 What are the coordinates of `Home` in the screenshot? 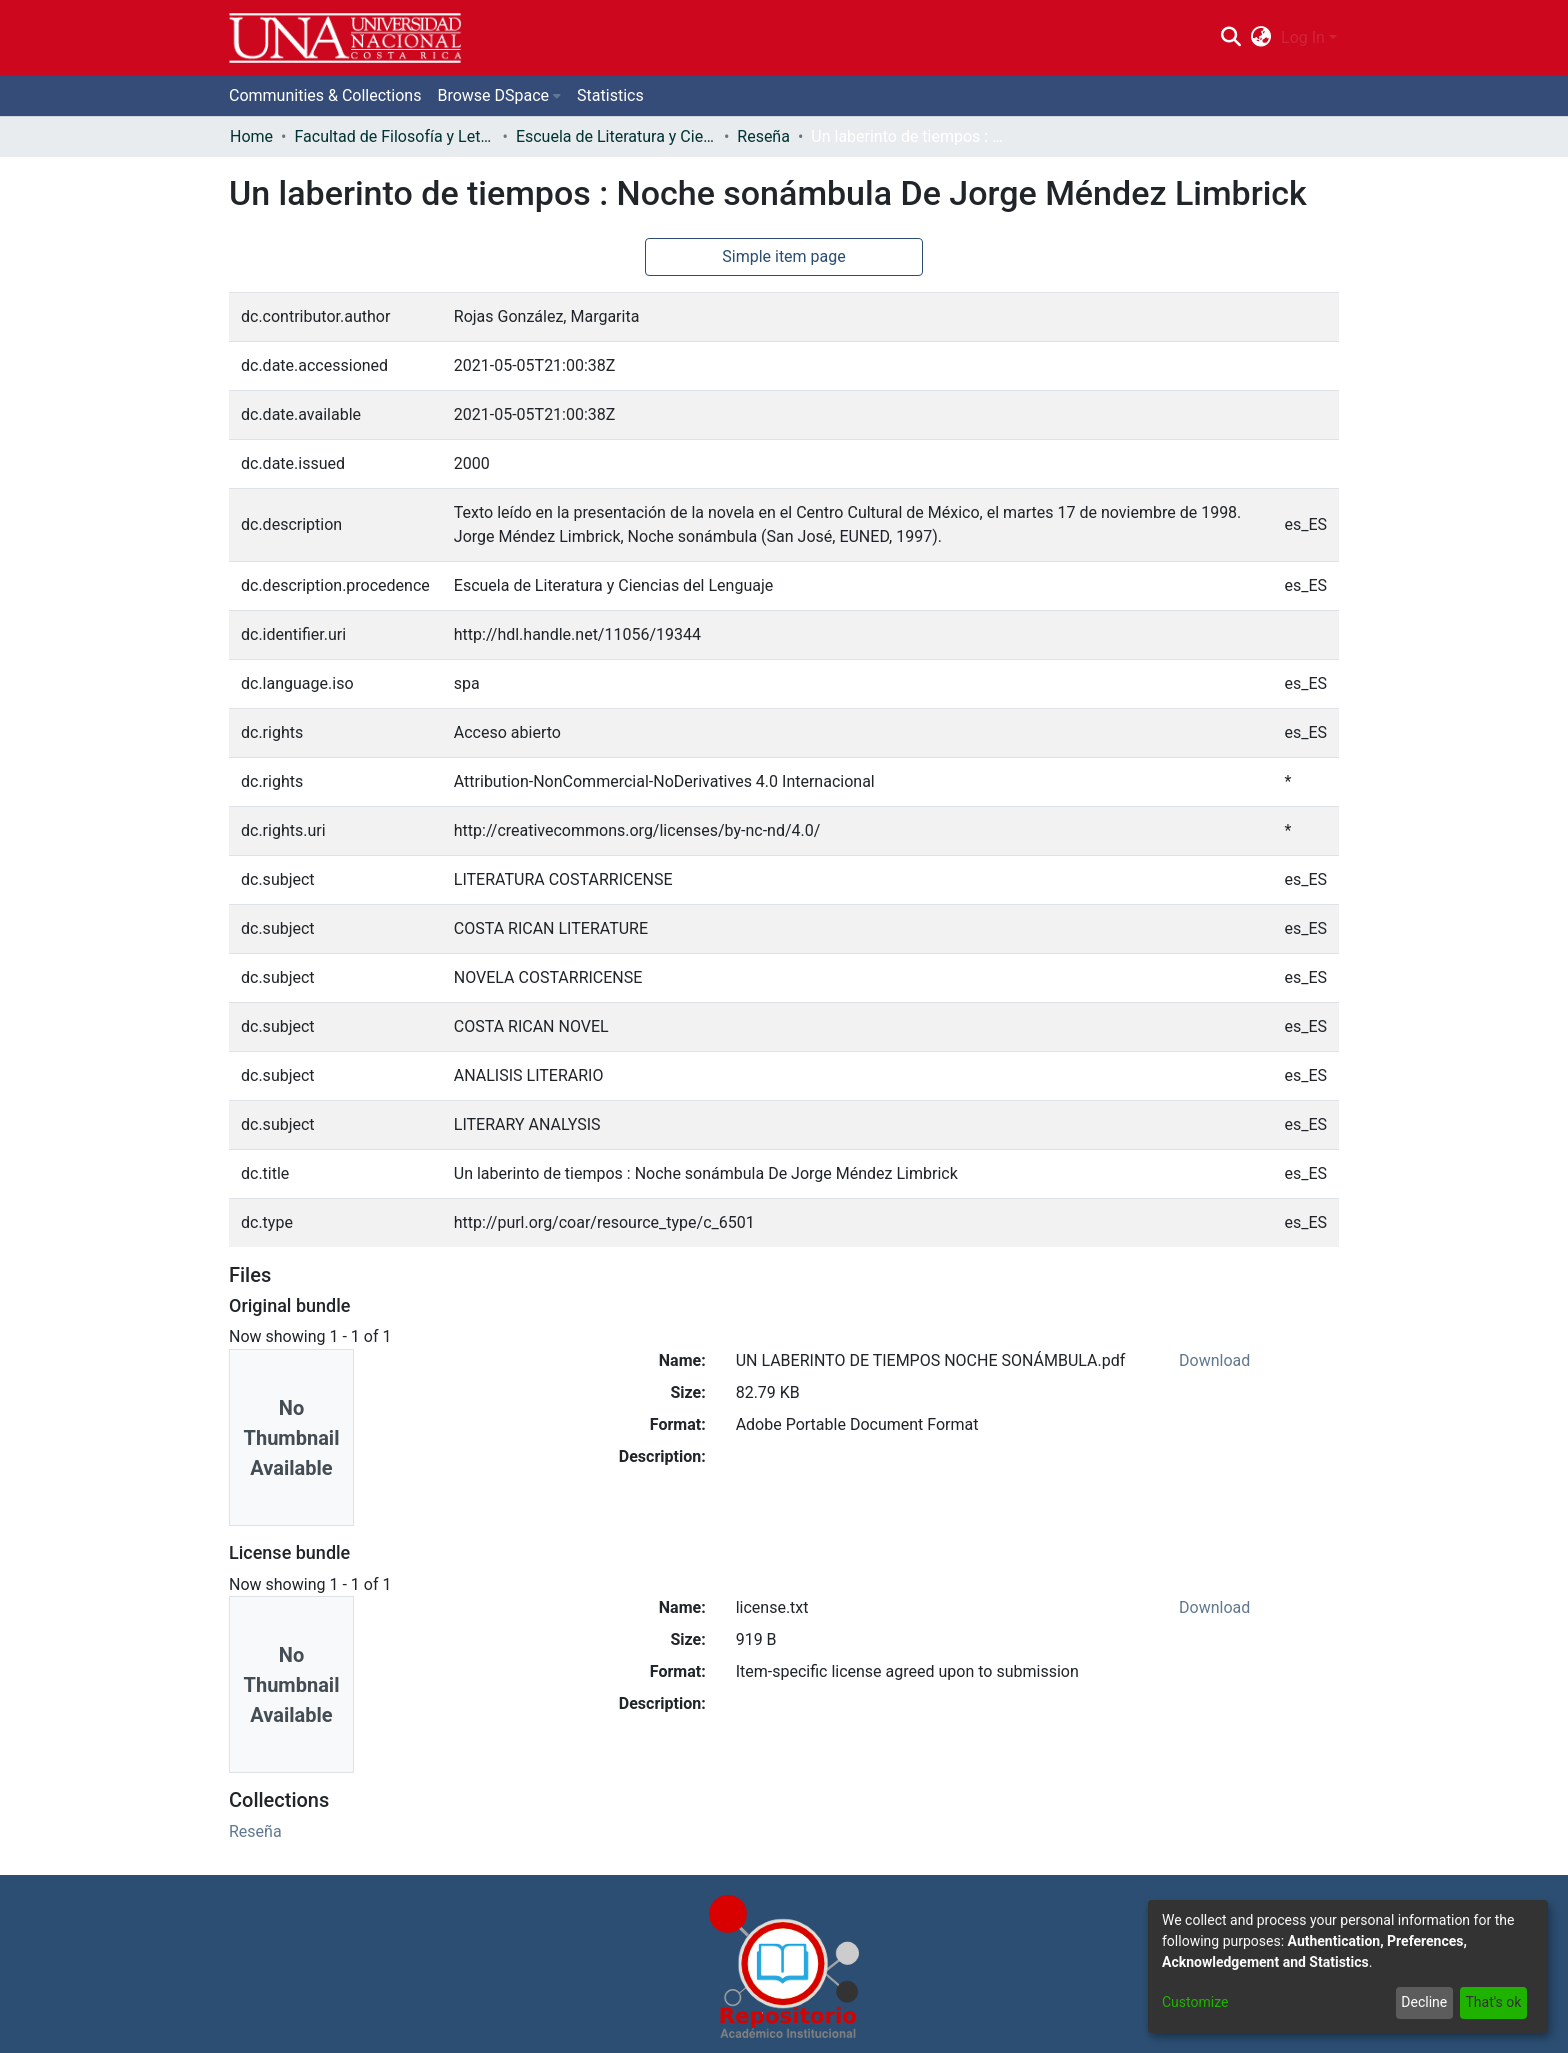 It's located at (251, 136).